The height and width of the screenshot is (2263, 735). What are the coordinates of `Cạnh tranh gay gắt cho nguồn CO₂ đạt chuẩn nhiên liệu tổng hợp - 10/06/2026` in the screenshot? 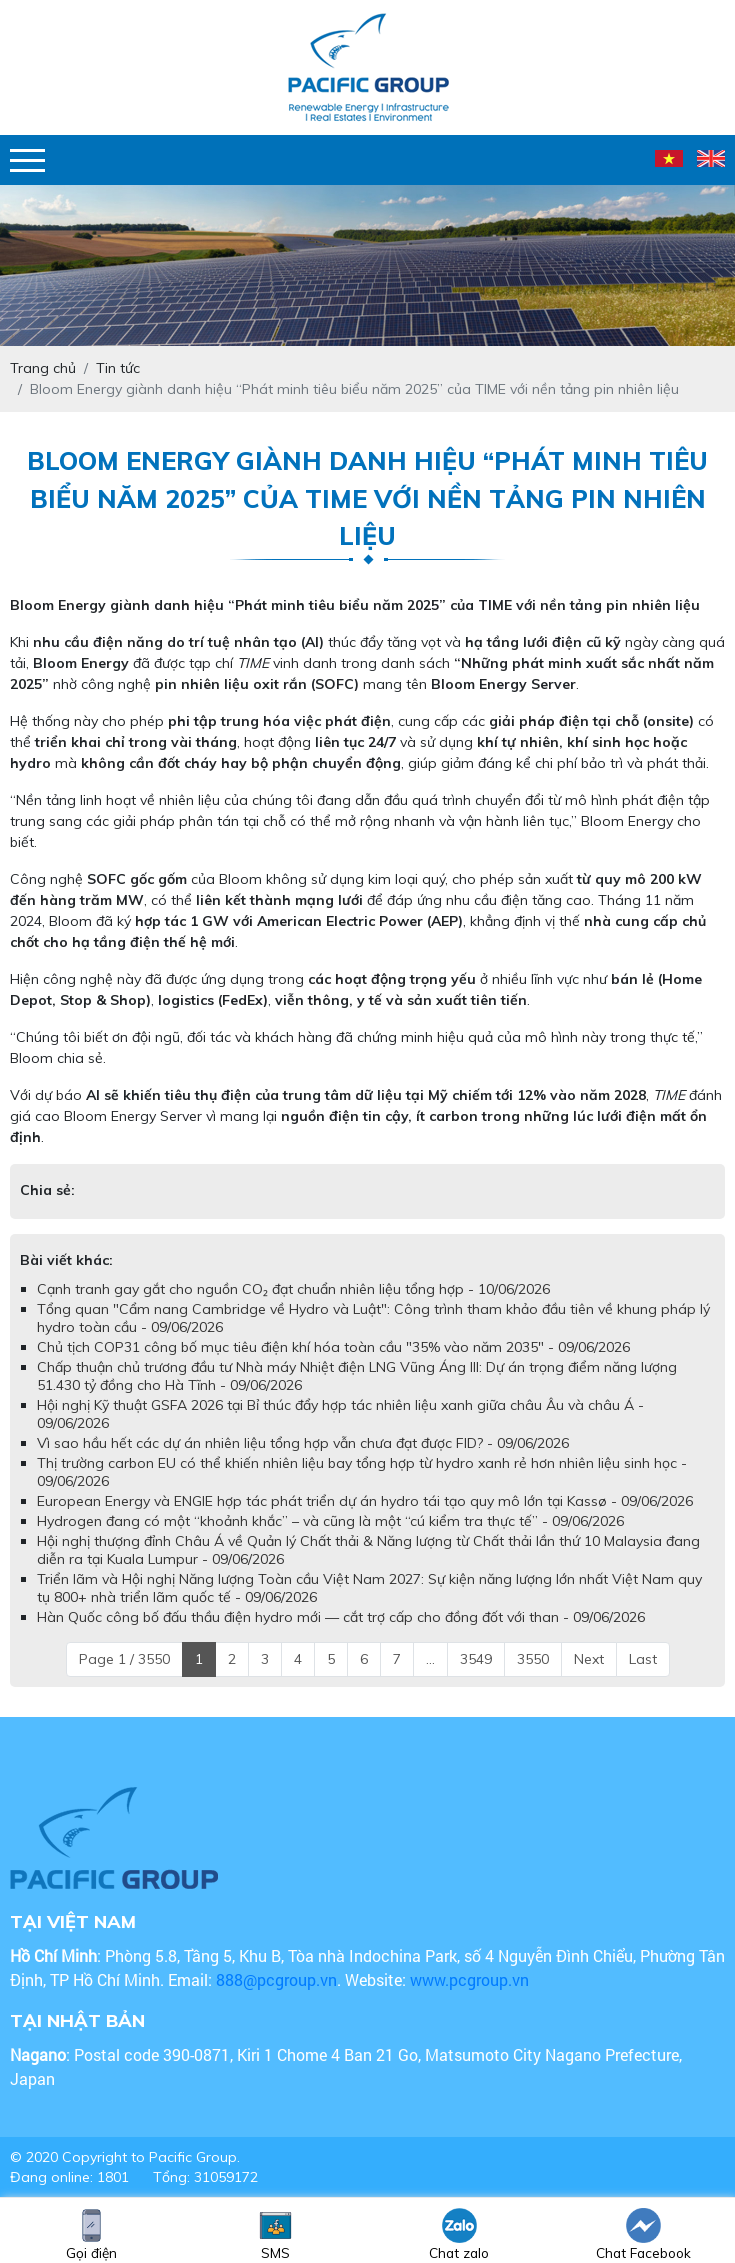 It's located at (293, 1289).